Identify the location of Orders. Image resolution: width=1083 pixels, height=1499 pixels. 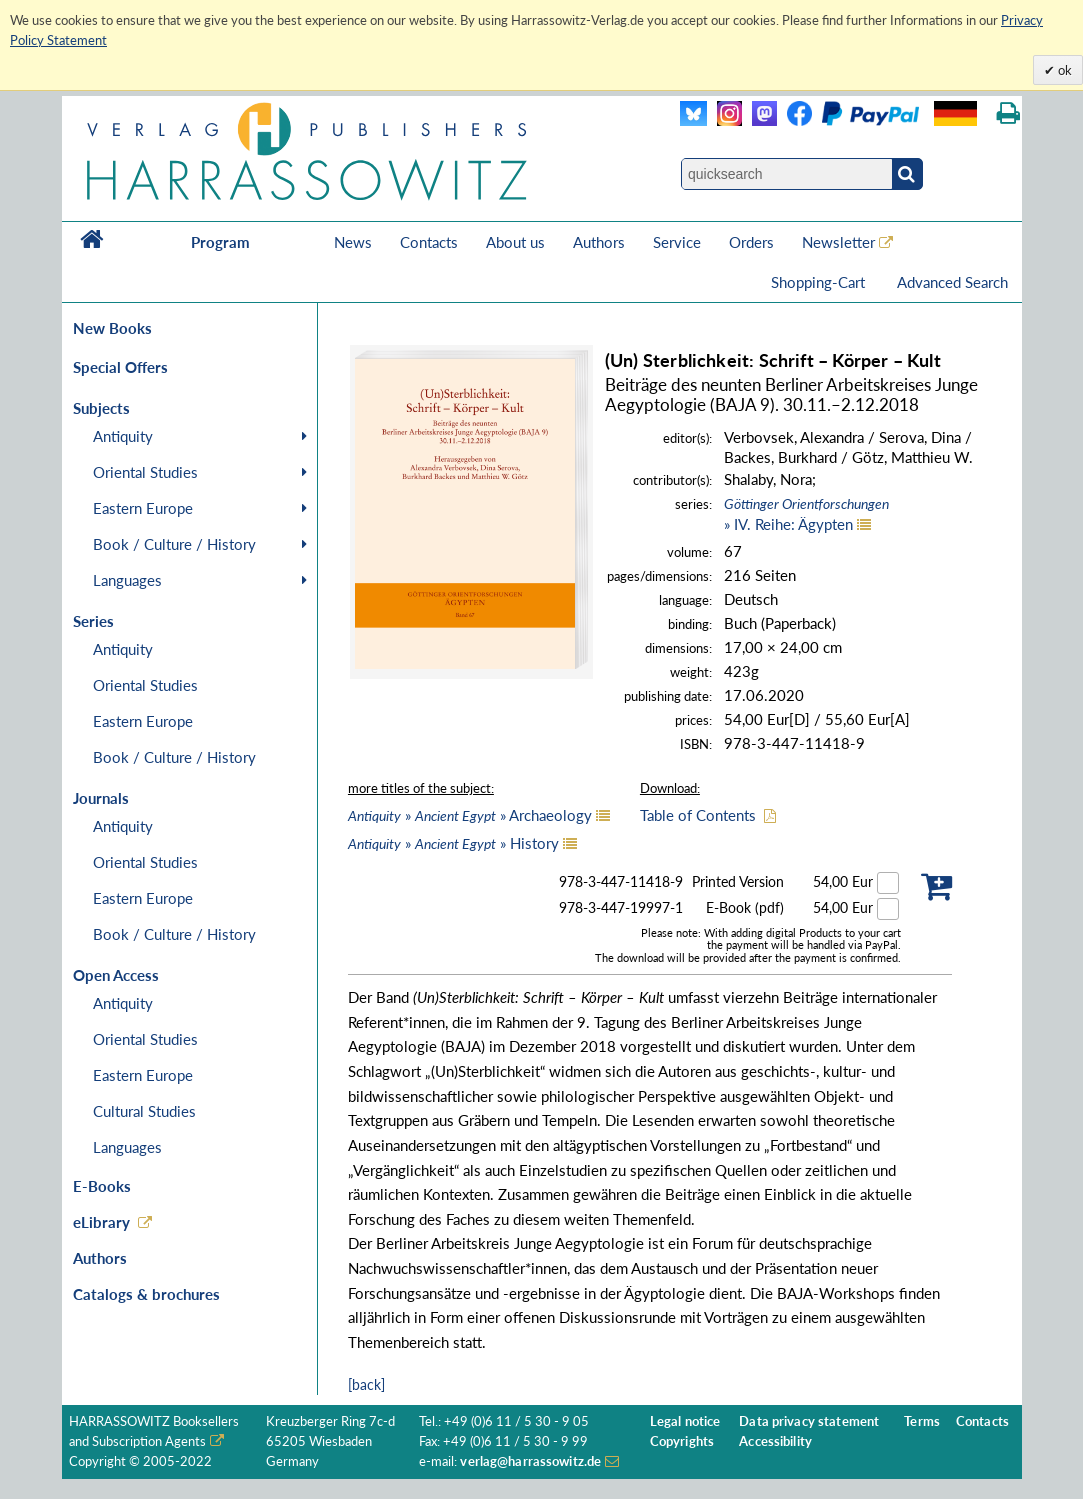
(751, 242).